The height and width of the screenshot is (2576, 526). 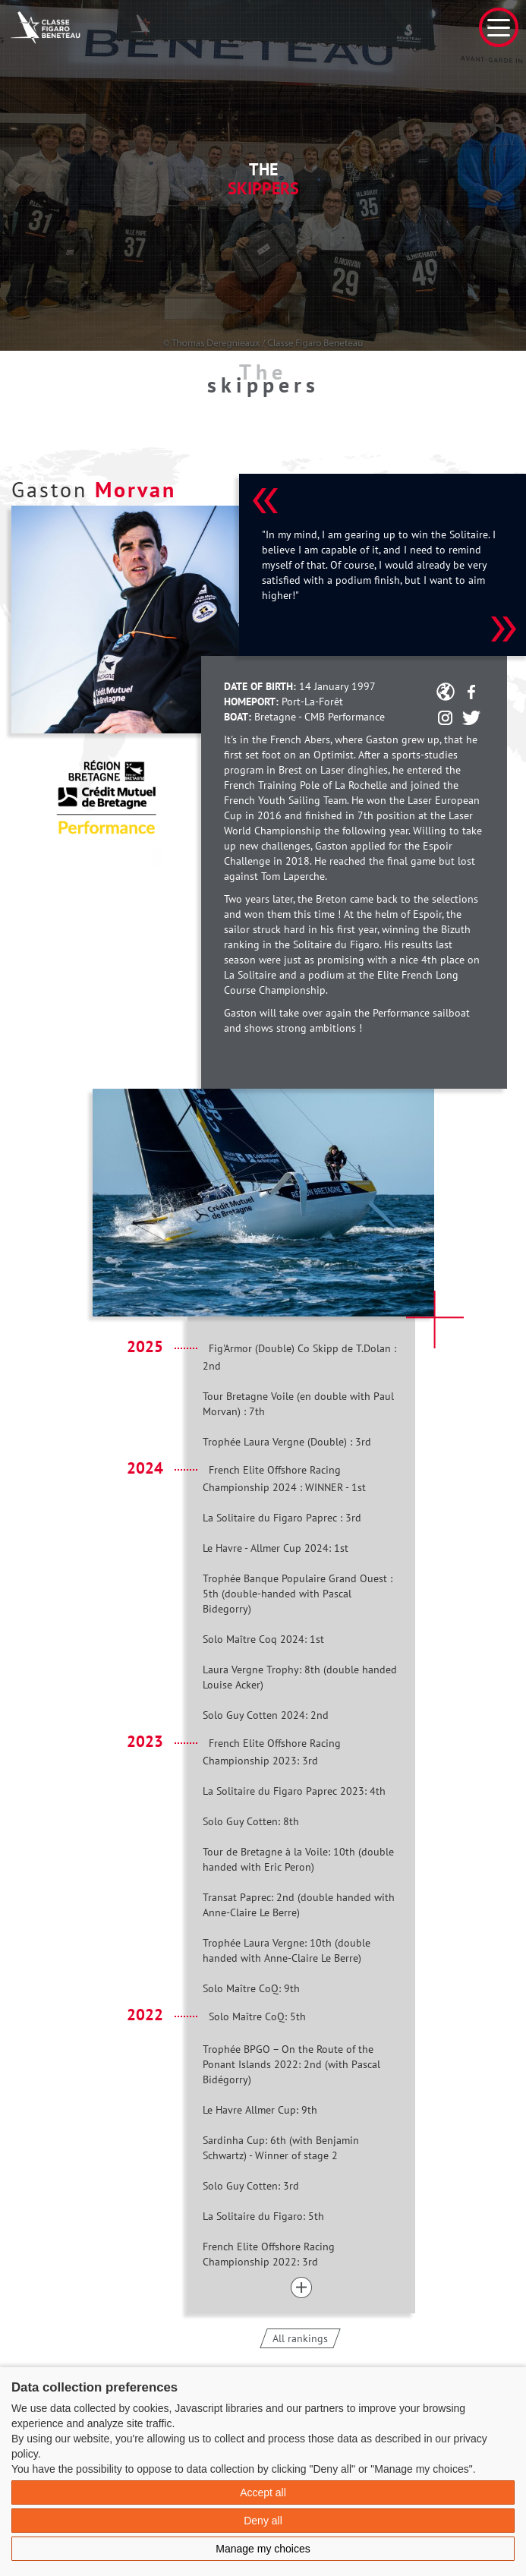 I want to click on Deny all, so click(x=263, y=2521).